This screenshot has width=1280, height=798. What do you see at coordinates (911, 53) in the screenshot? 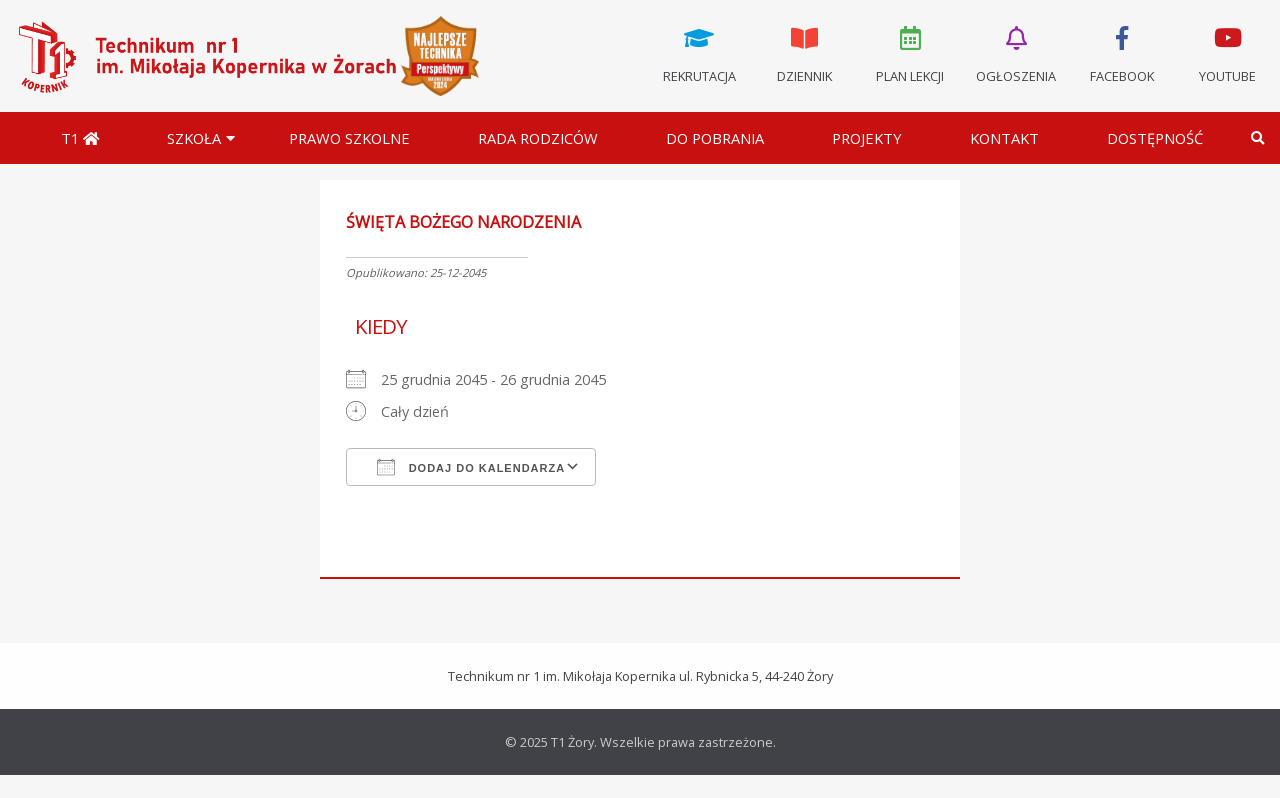
I see `Plan lekcji` at bounding box center [911, 53].